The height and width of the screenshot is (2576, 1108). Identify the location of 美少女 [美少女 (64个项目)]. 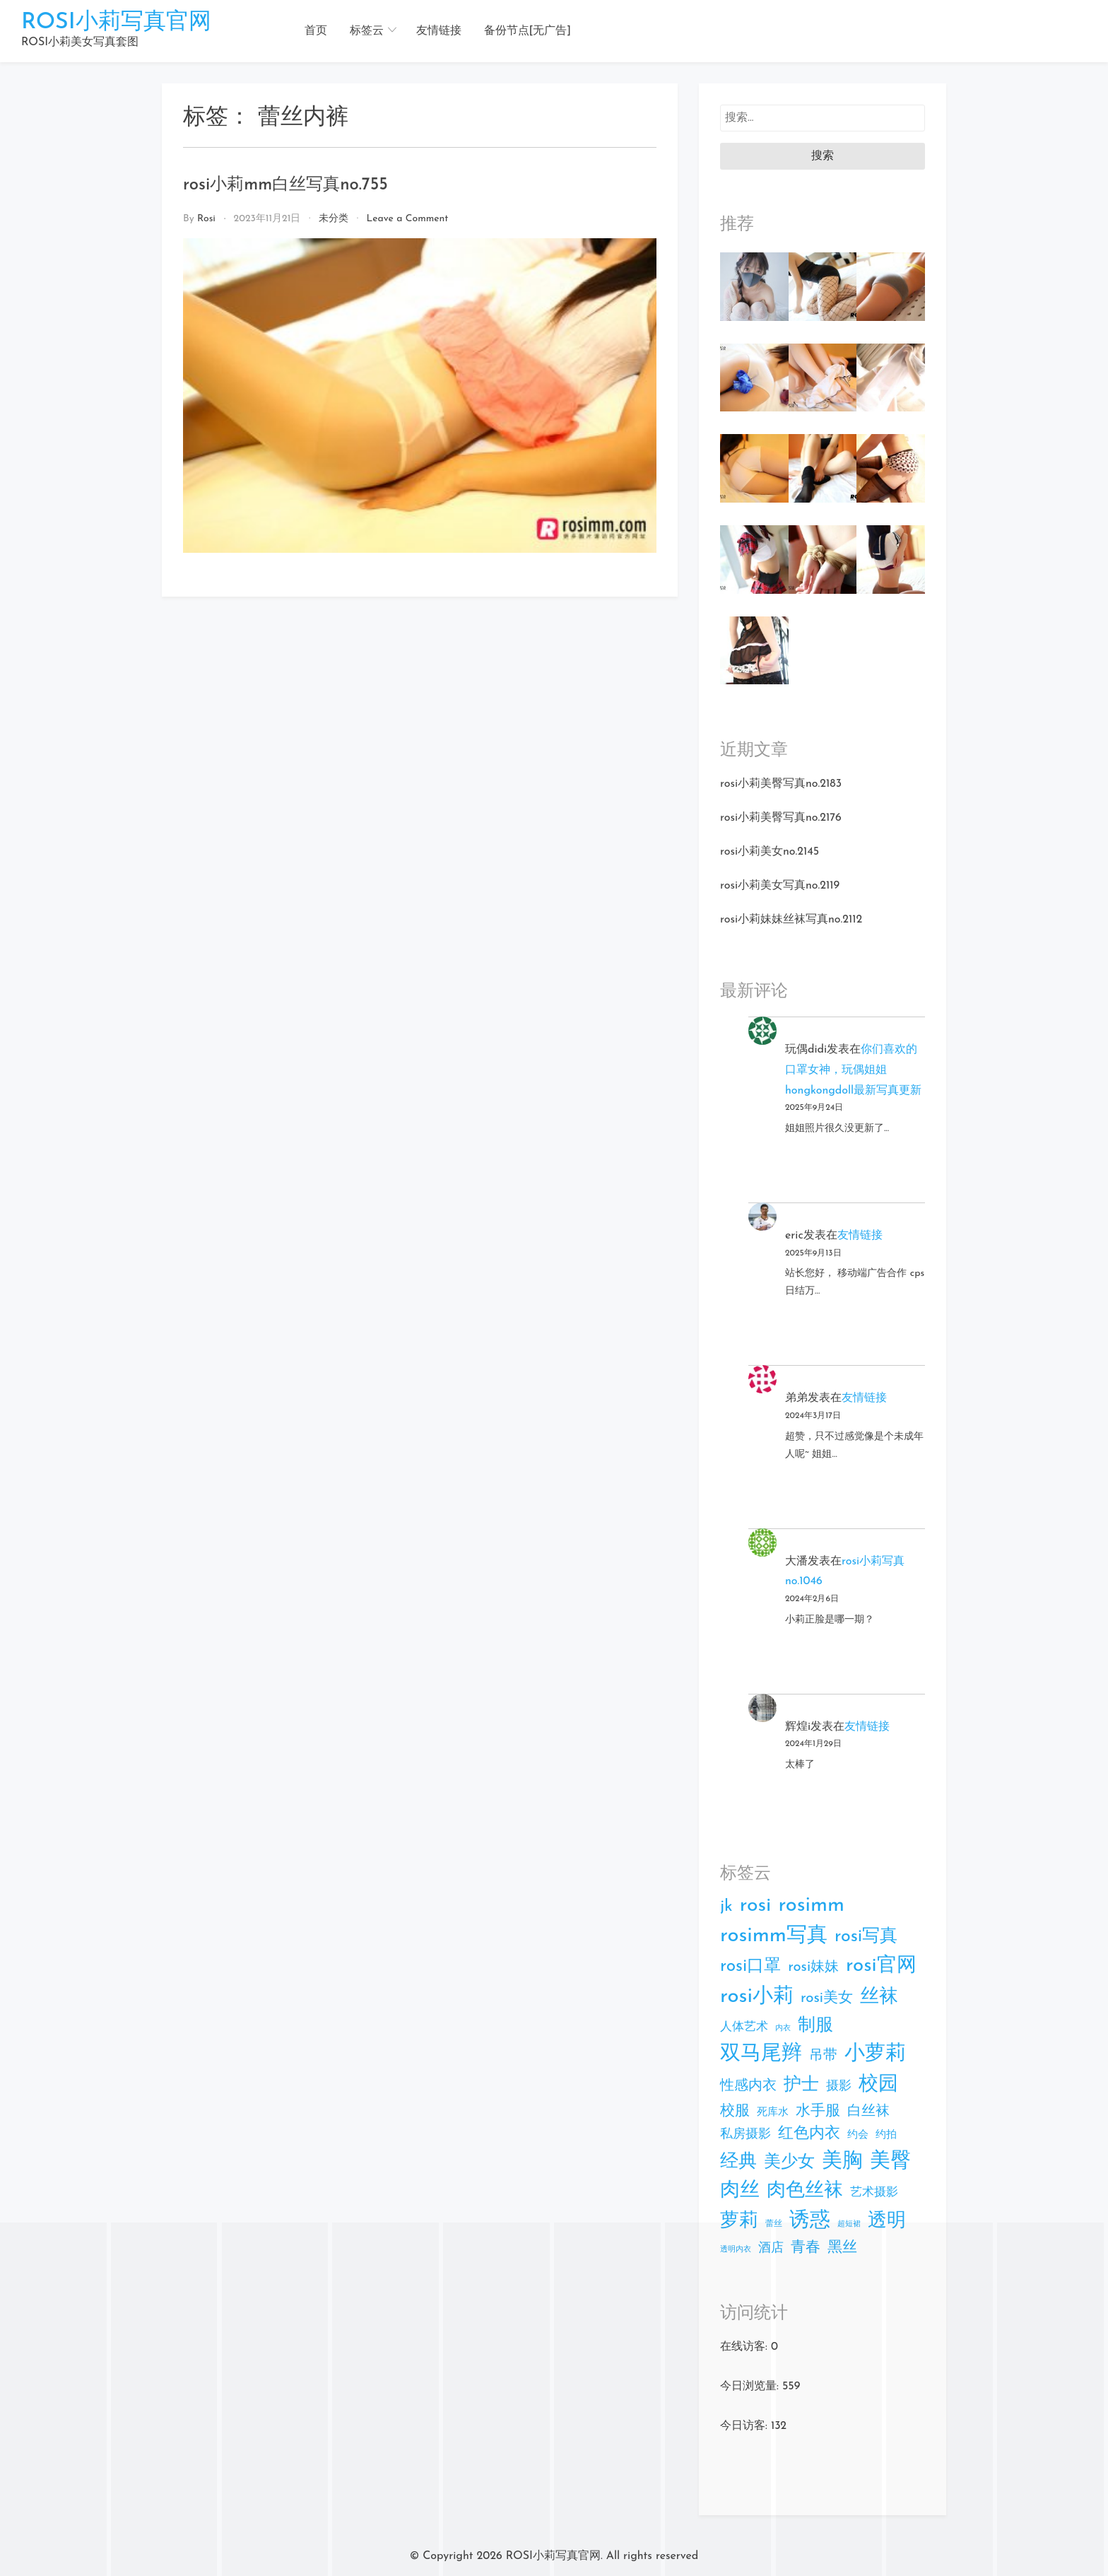
(789, 2162).